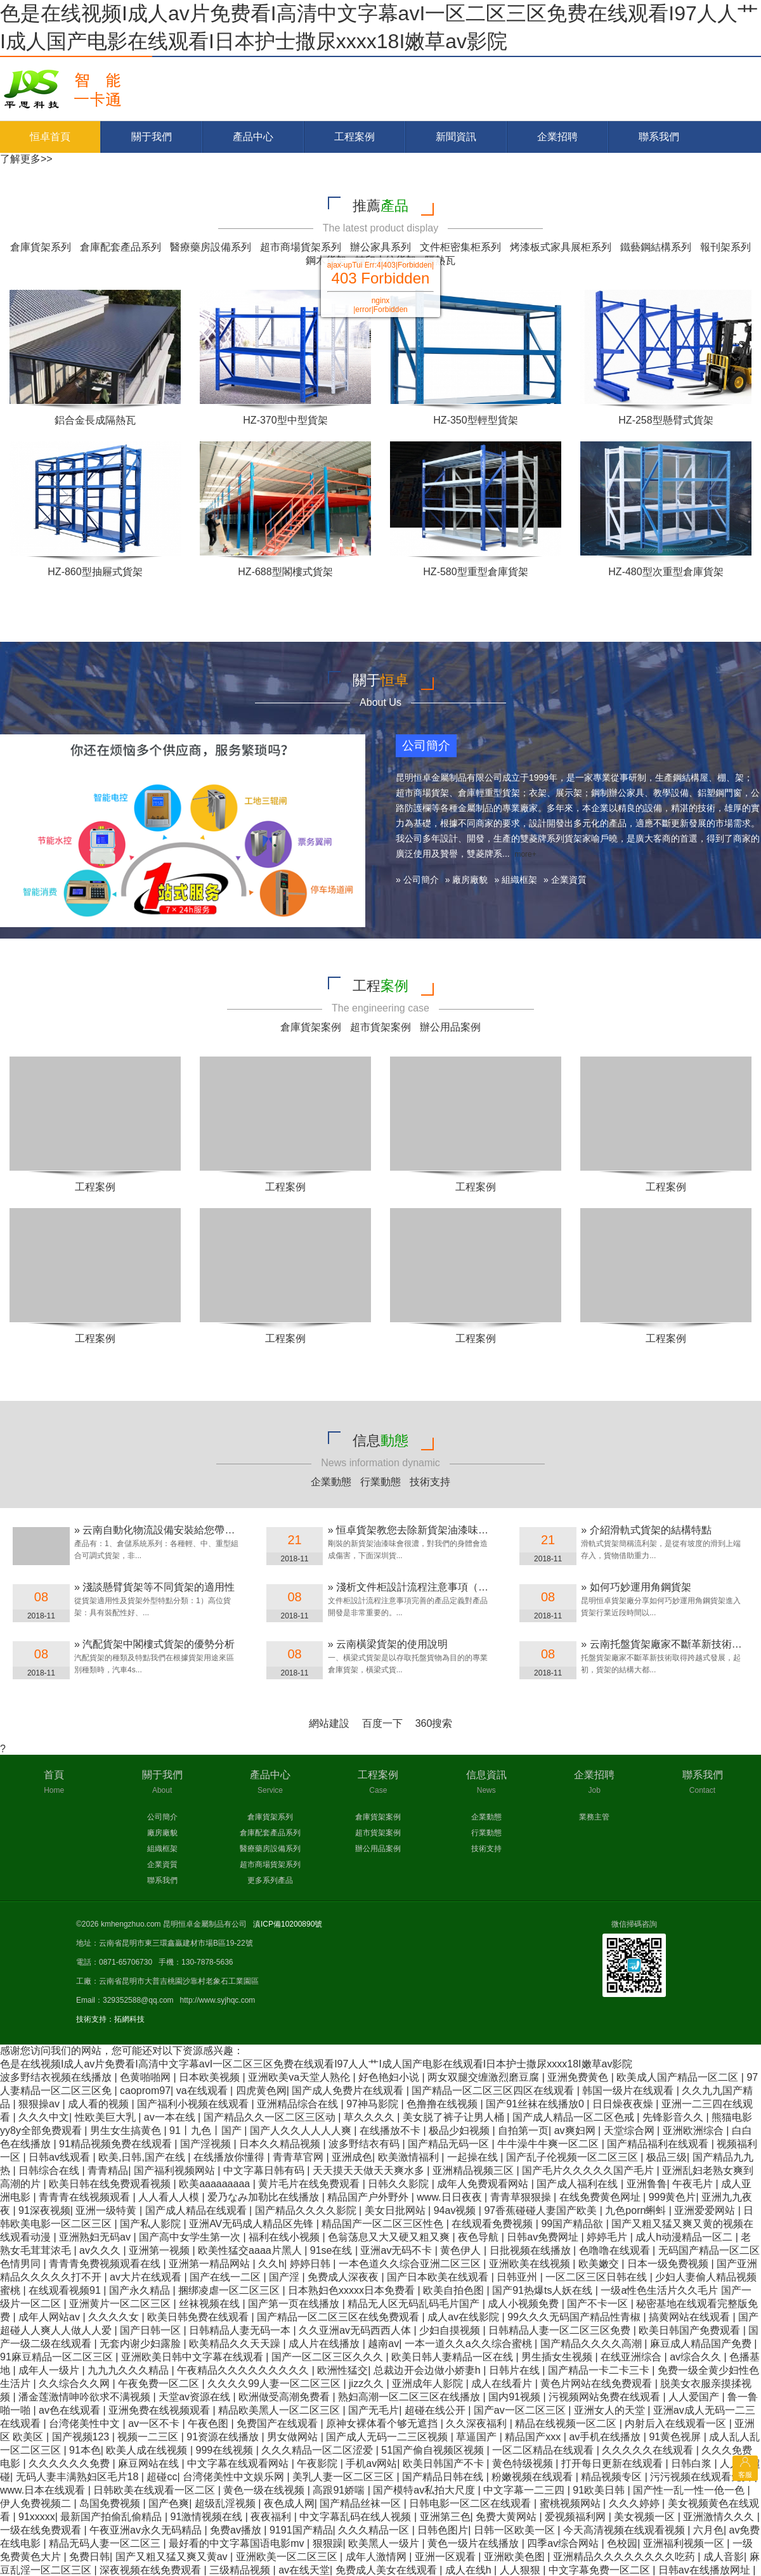 This screenshot has height=2576, width=761. Describe the element at coordinates (647, 2183) in the screenshot. I see `亚洲鲁鲁` at that location.